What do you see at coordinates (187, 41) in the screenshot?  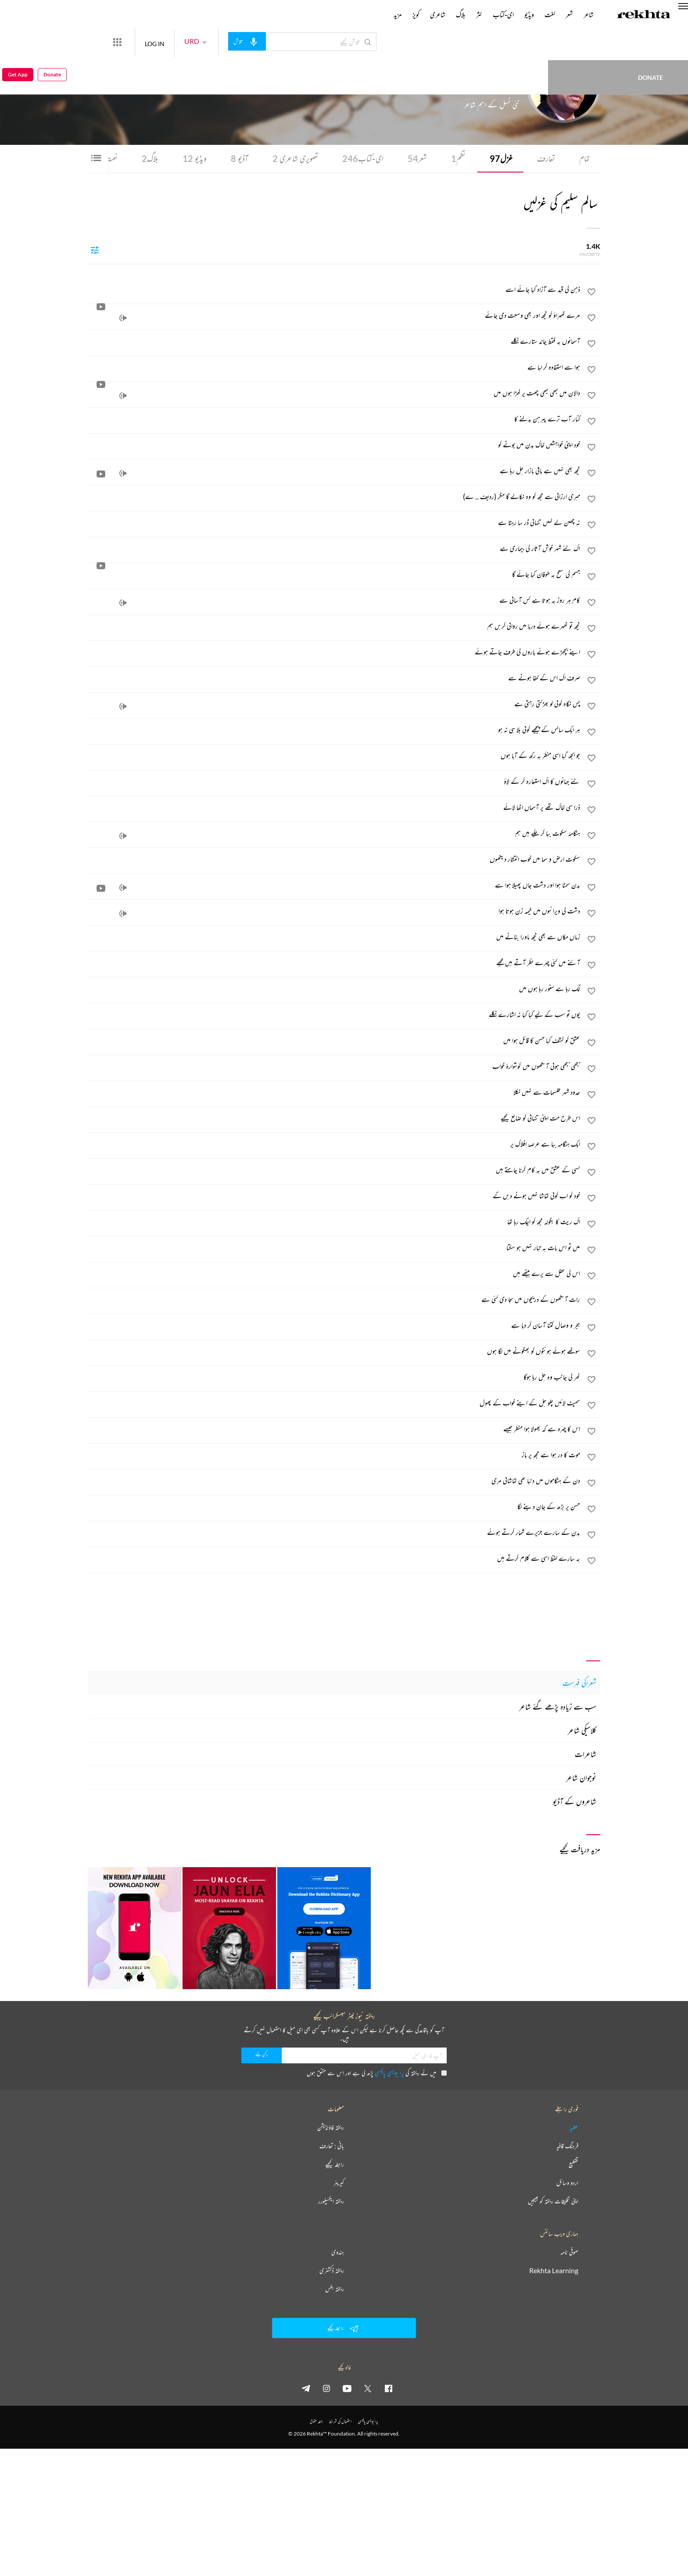 I see `LOG IN` at bounding box center [187, 41].